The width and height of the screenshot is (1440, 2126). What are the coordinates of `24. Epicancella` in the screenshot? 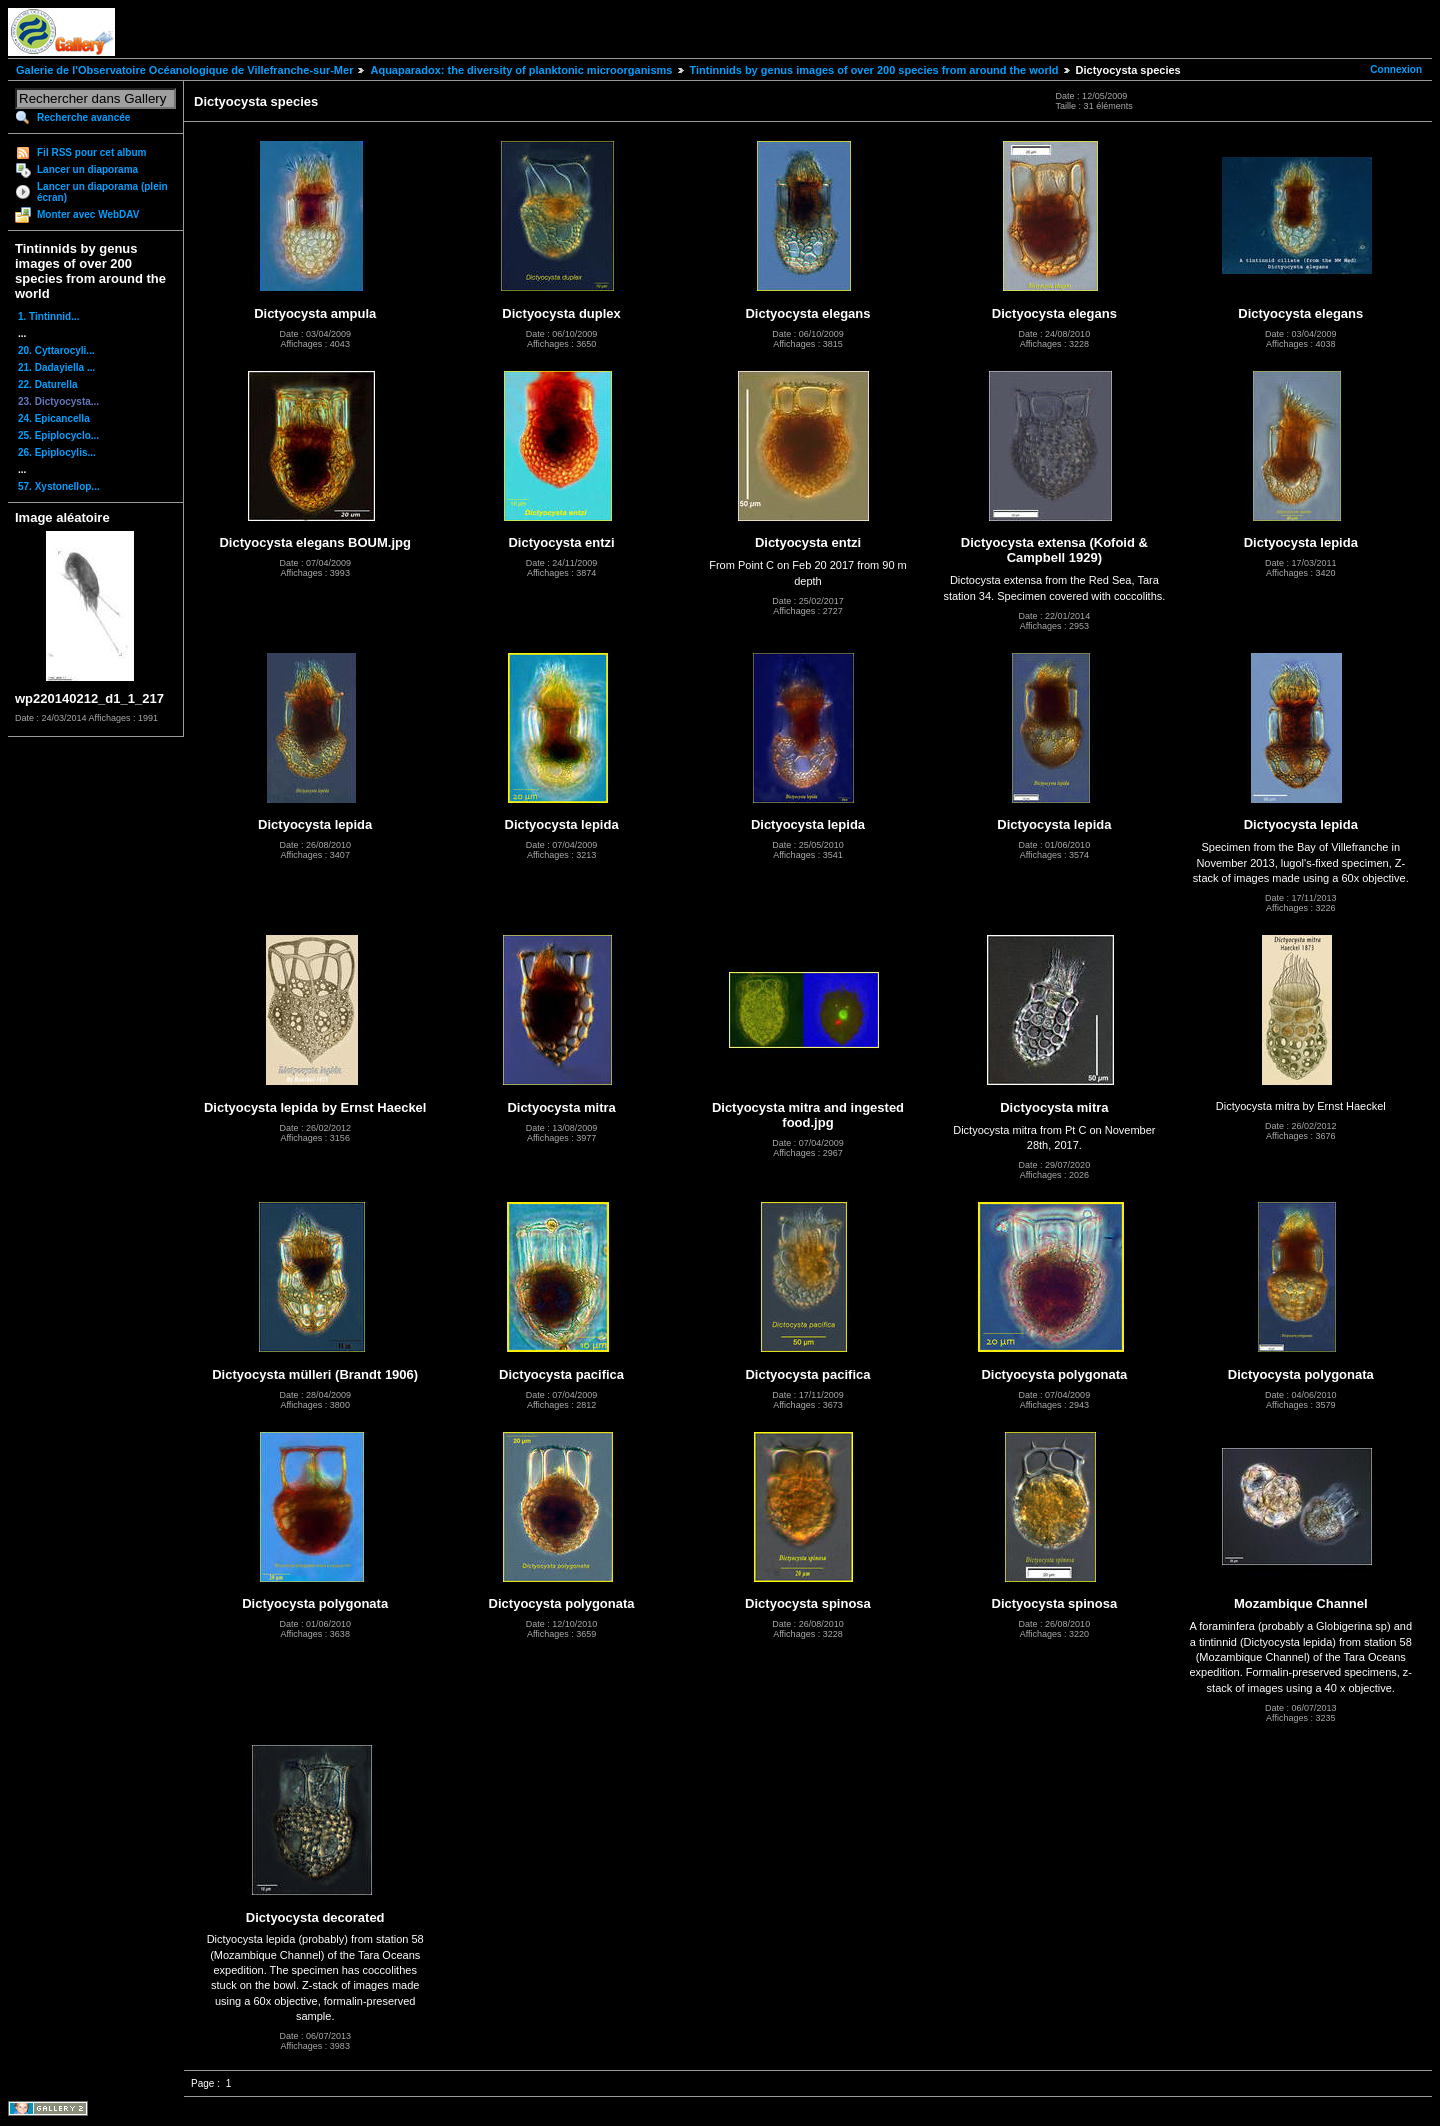 It's located at (54, 418).